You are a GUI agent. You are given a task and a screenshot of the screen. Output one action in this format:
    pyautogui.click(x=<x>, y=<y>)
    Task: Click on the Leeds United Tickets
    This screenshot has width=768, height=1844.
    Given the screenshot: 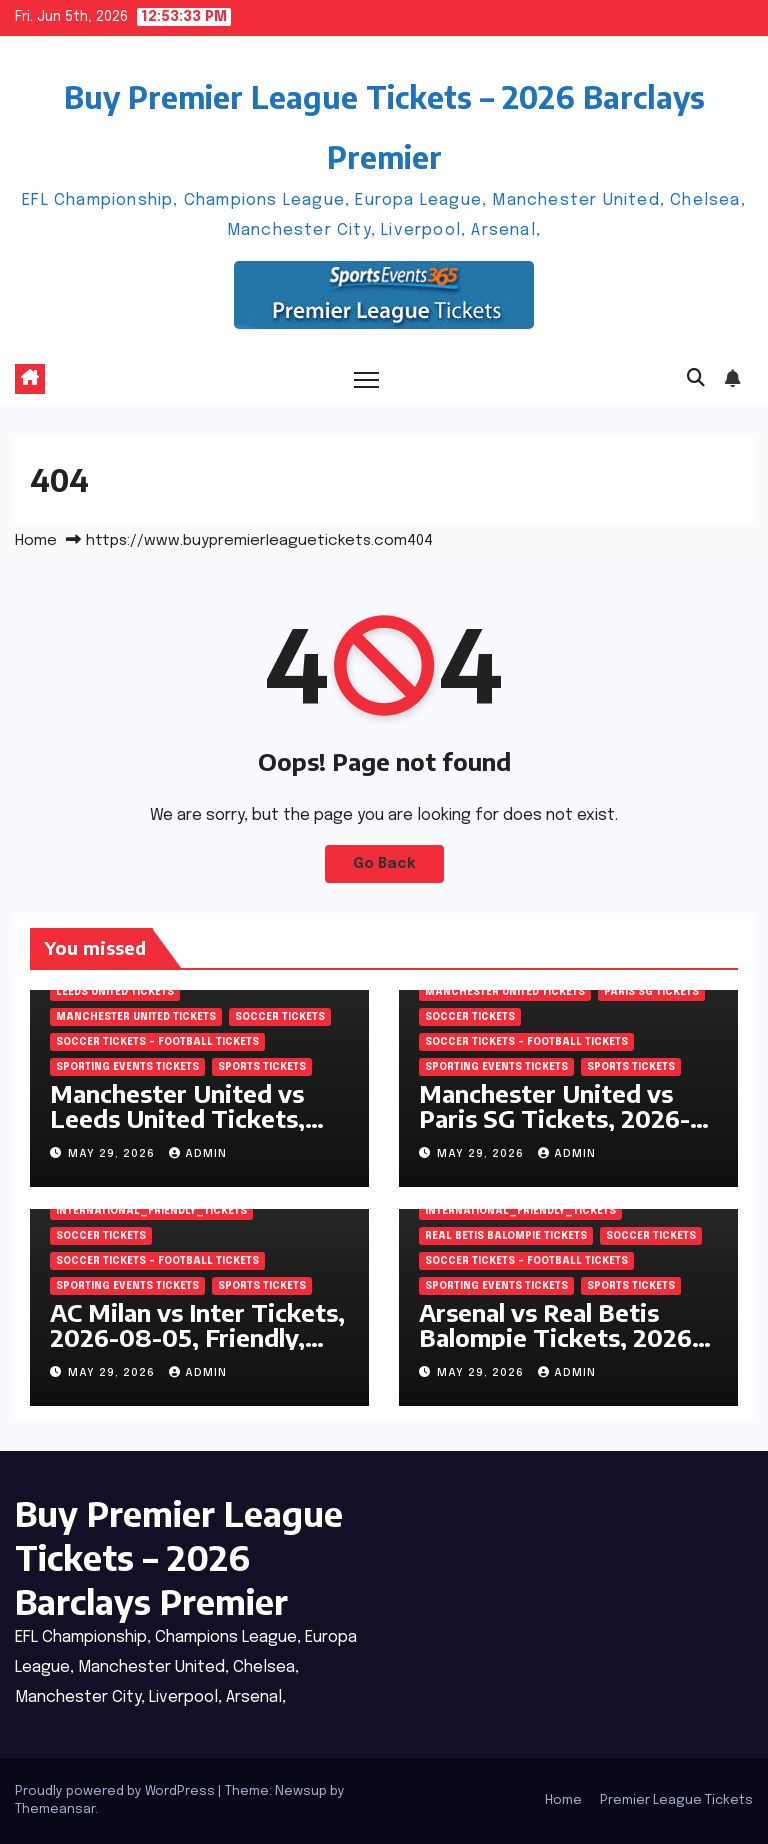 What is the action you would take?
    pyautogui.click(x=115, y=992)
    